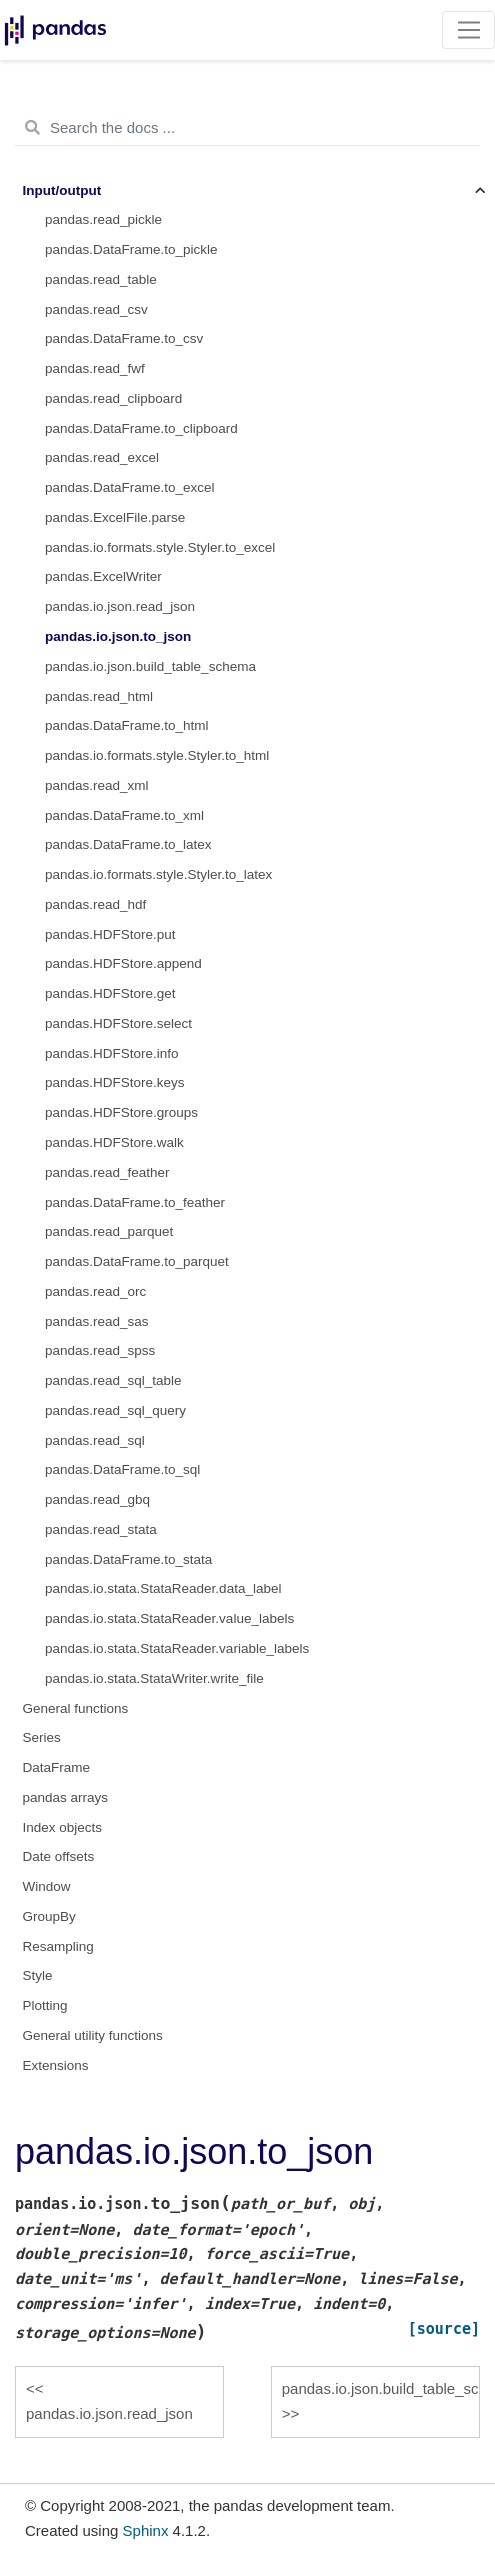  What do you see at coordinates (115, 1082) in the screenshot?
I see `pandas.HDFStore.keys` at bounding box center [115, 1082].